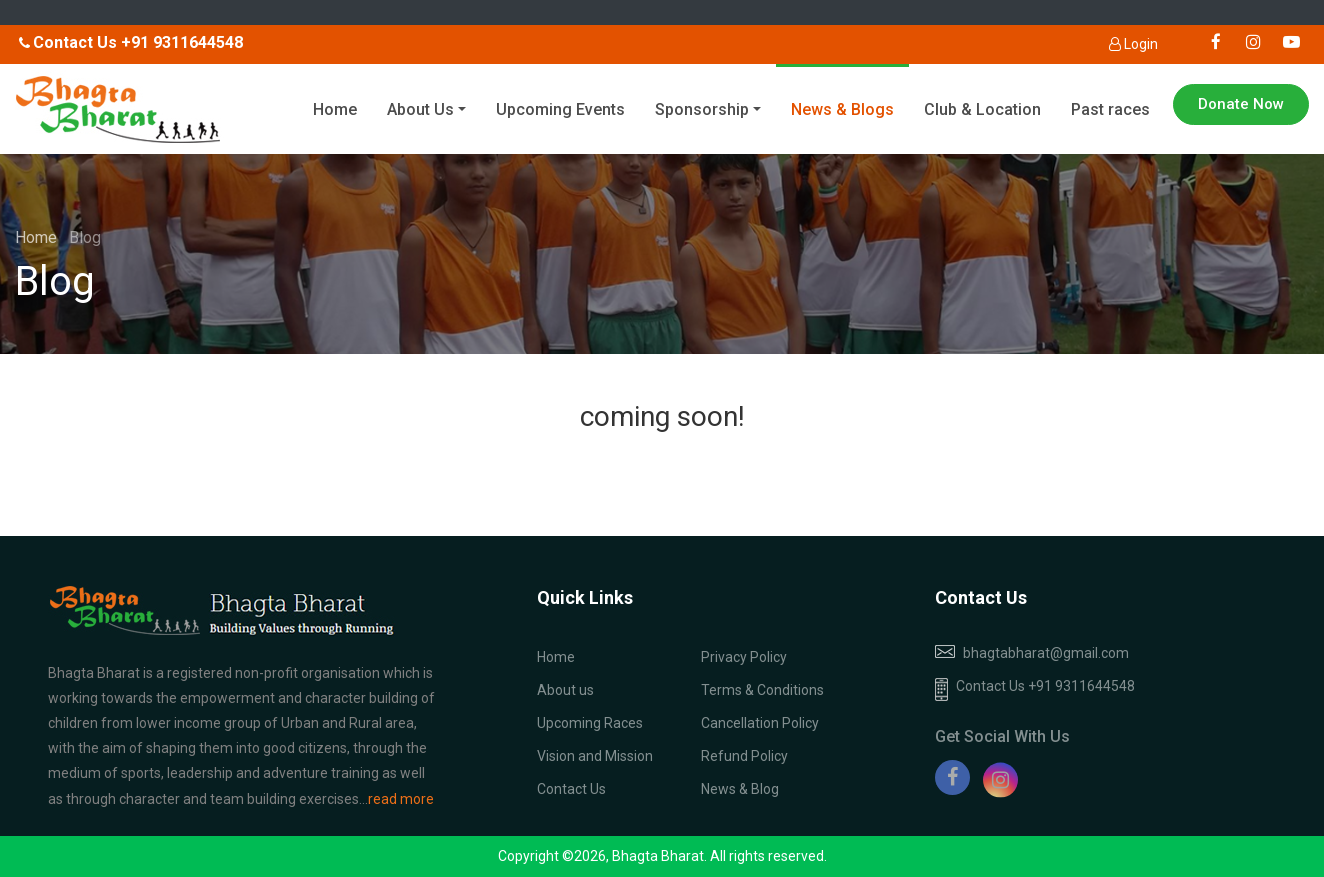 The width and height of the screenshot is (1324, 877). What do you see at coordinates (1046, 653) in the screenshot?
I see `bhagtabharat@gmail.com` at bounding box center [1046, 653].